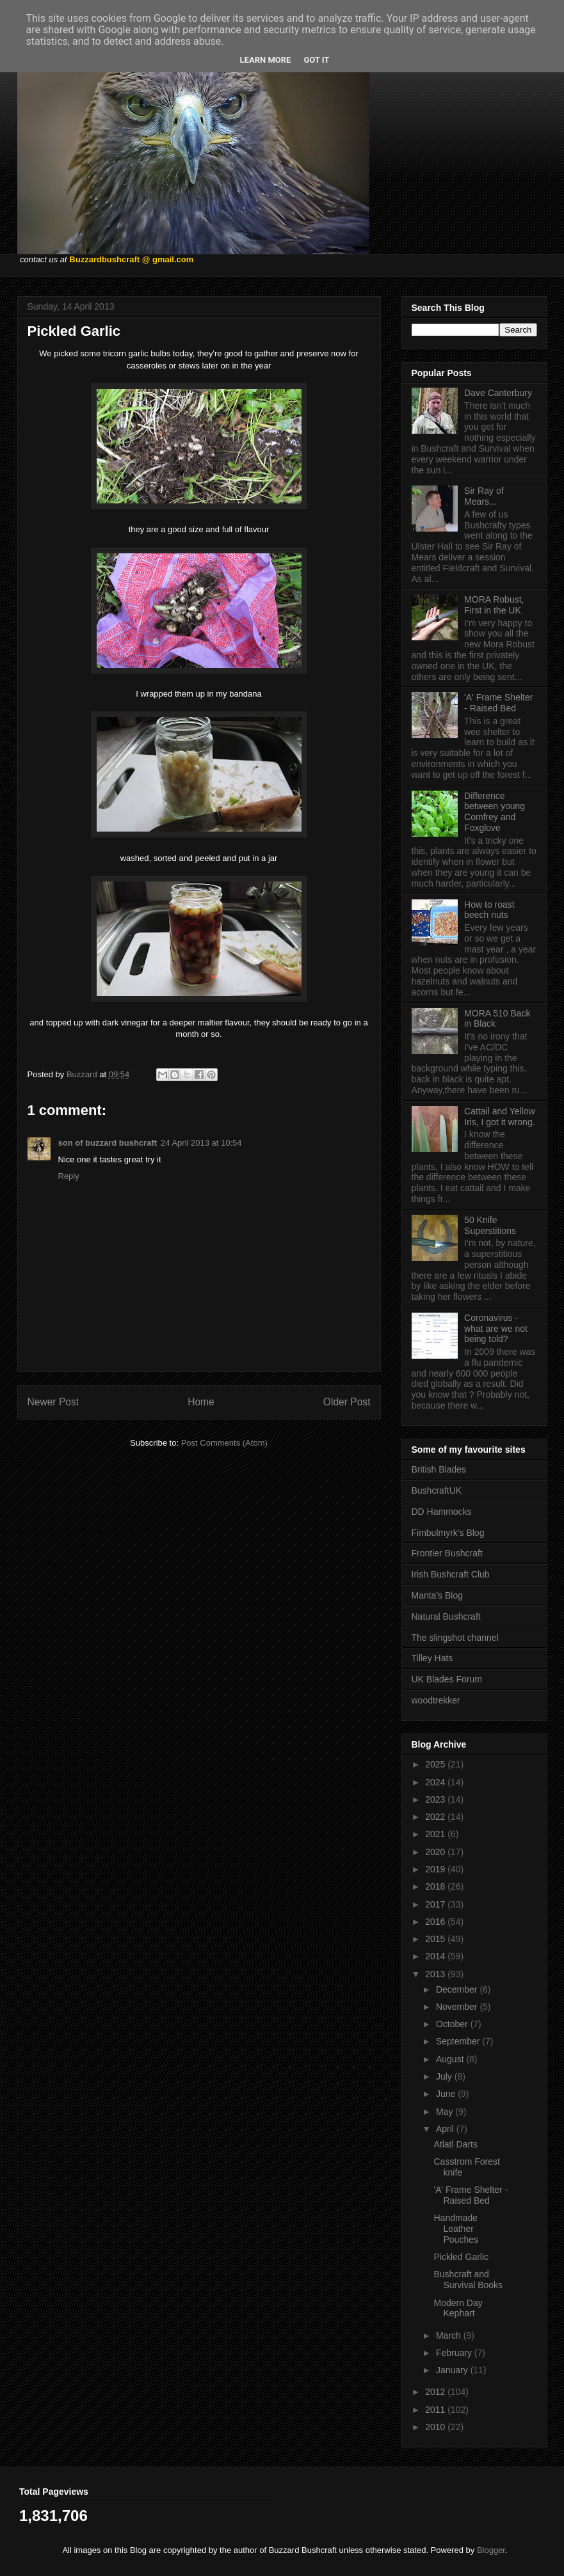 The image size is (564, 2576). What do you see at coordinates (455, 2144) in the screenshot?
I see `Atlatl Darts` at bounding box center [455, 2144].